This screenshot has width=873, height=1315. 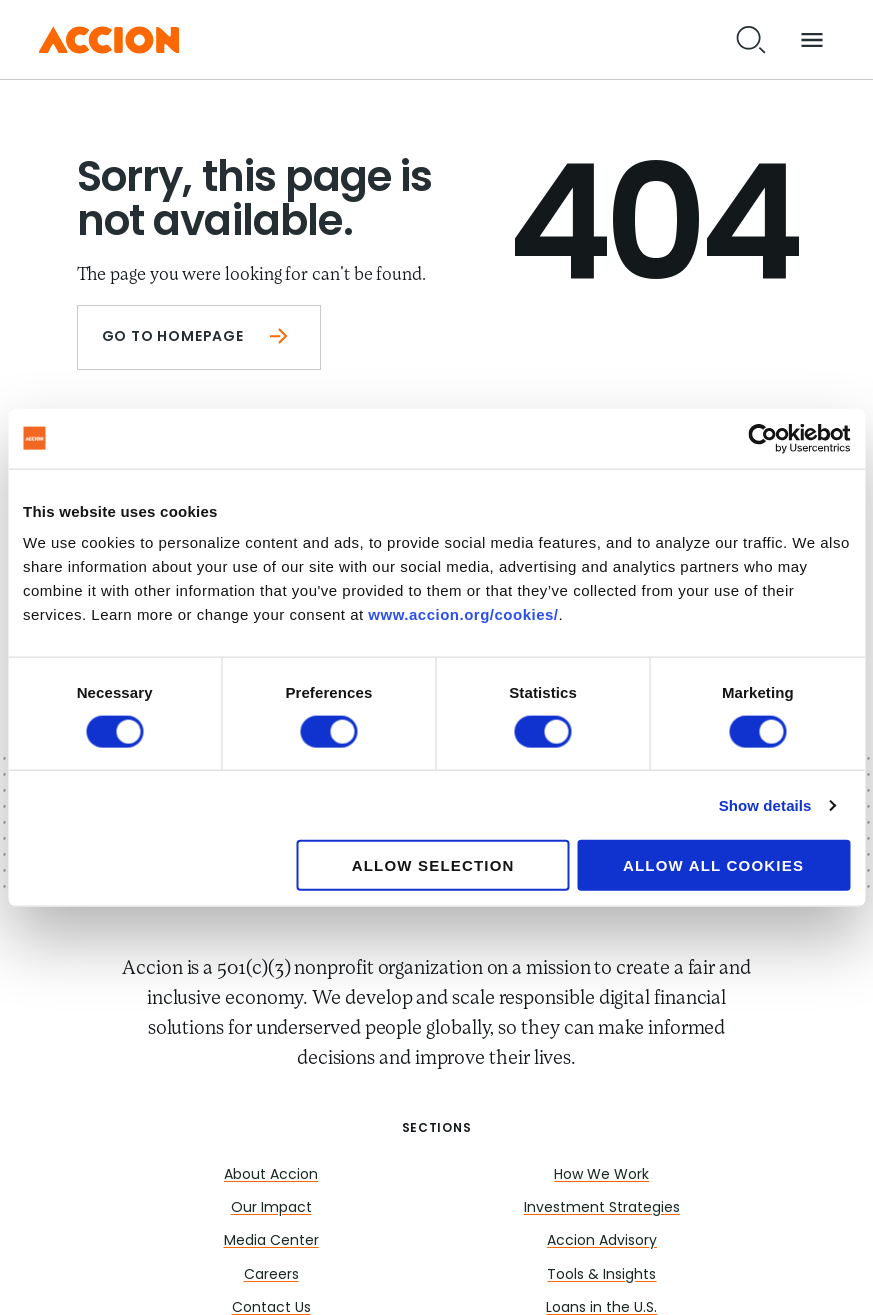 What do you see at coordinates (602, 1208) in the screenshot?
I see `Investment Strategies` at bounding box center [602, 1208].